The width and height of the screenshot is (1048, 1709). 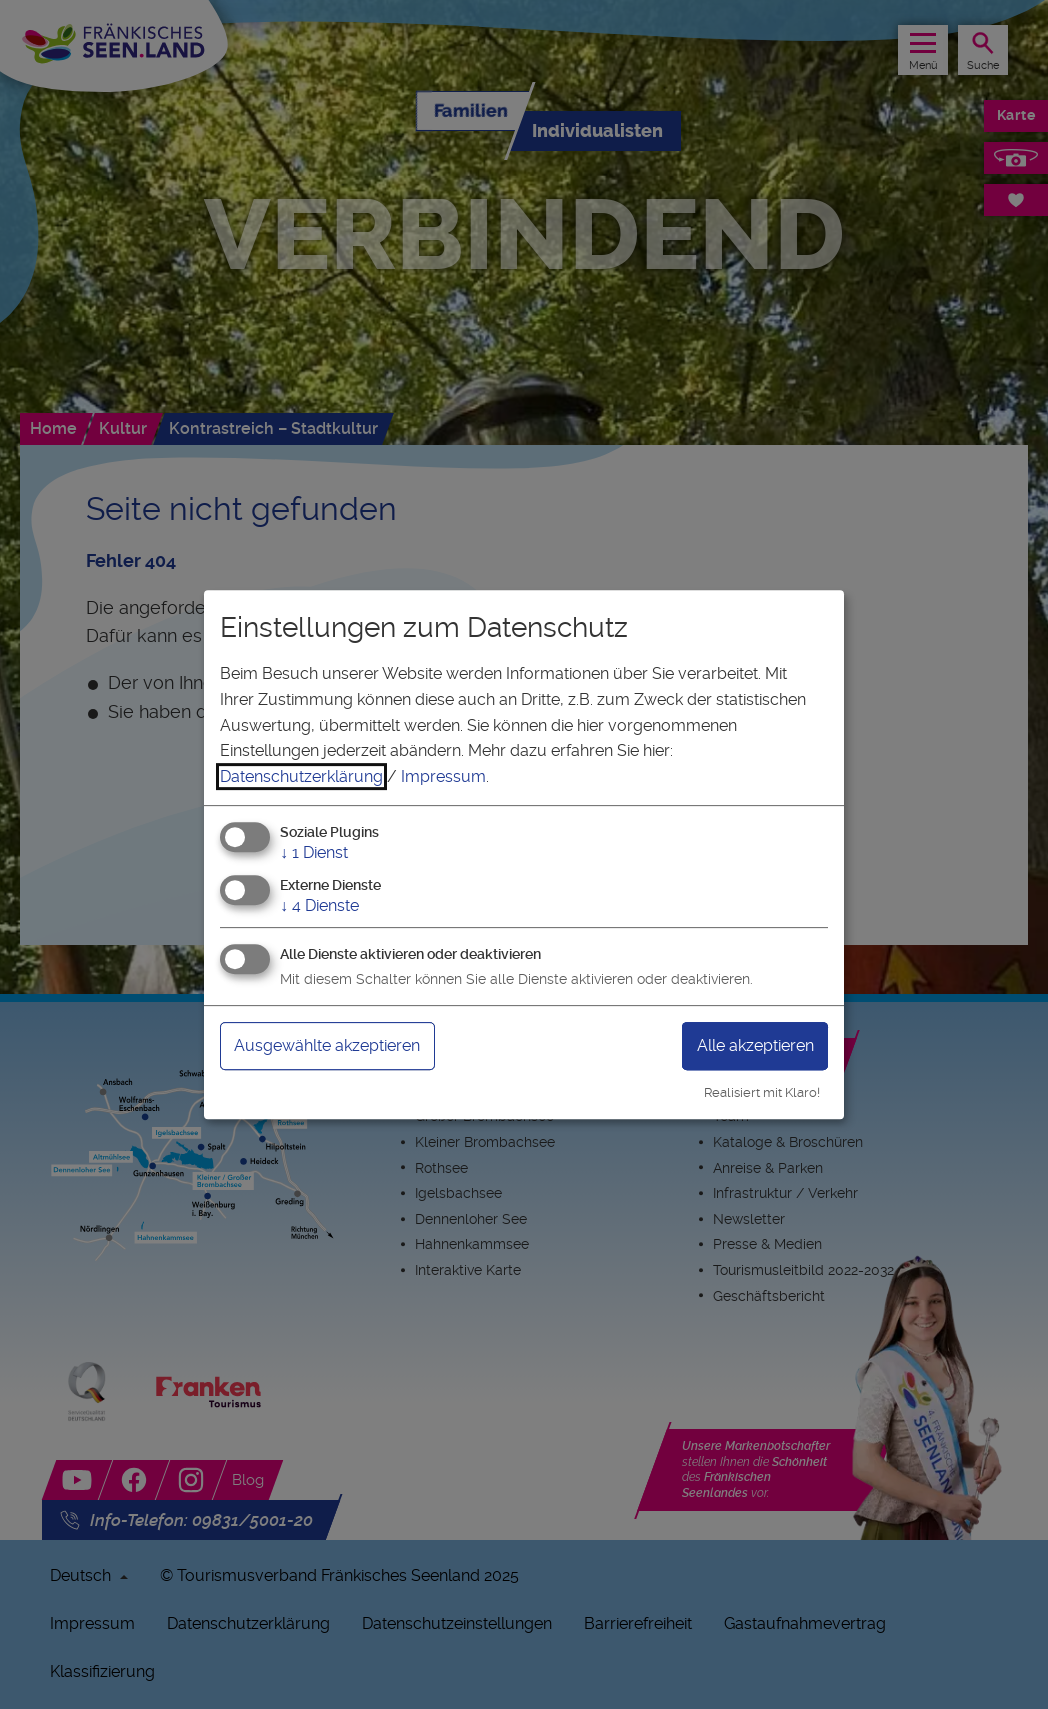 What do you see at coordinates (327, 1045) in the screenshot?
I see `Ausgewählte akzeptieren` at bounding box center [327, 1045].